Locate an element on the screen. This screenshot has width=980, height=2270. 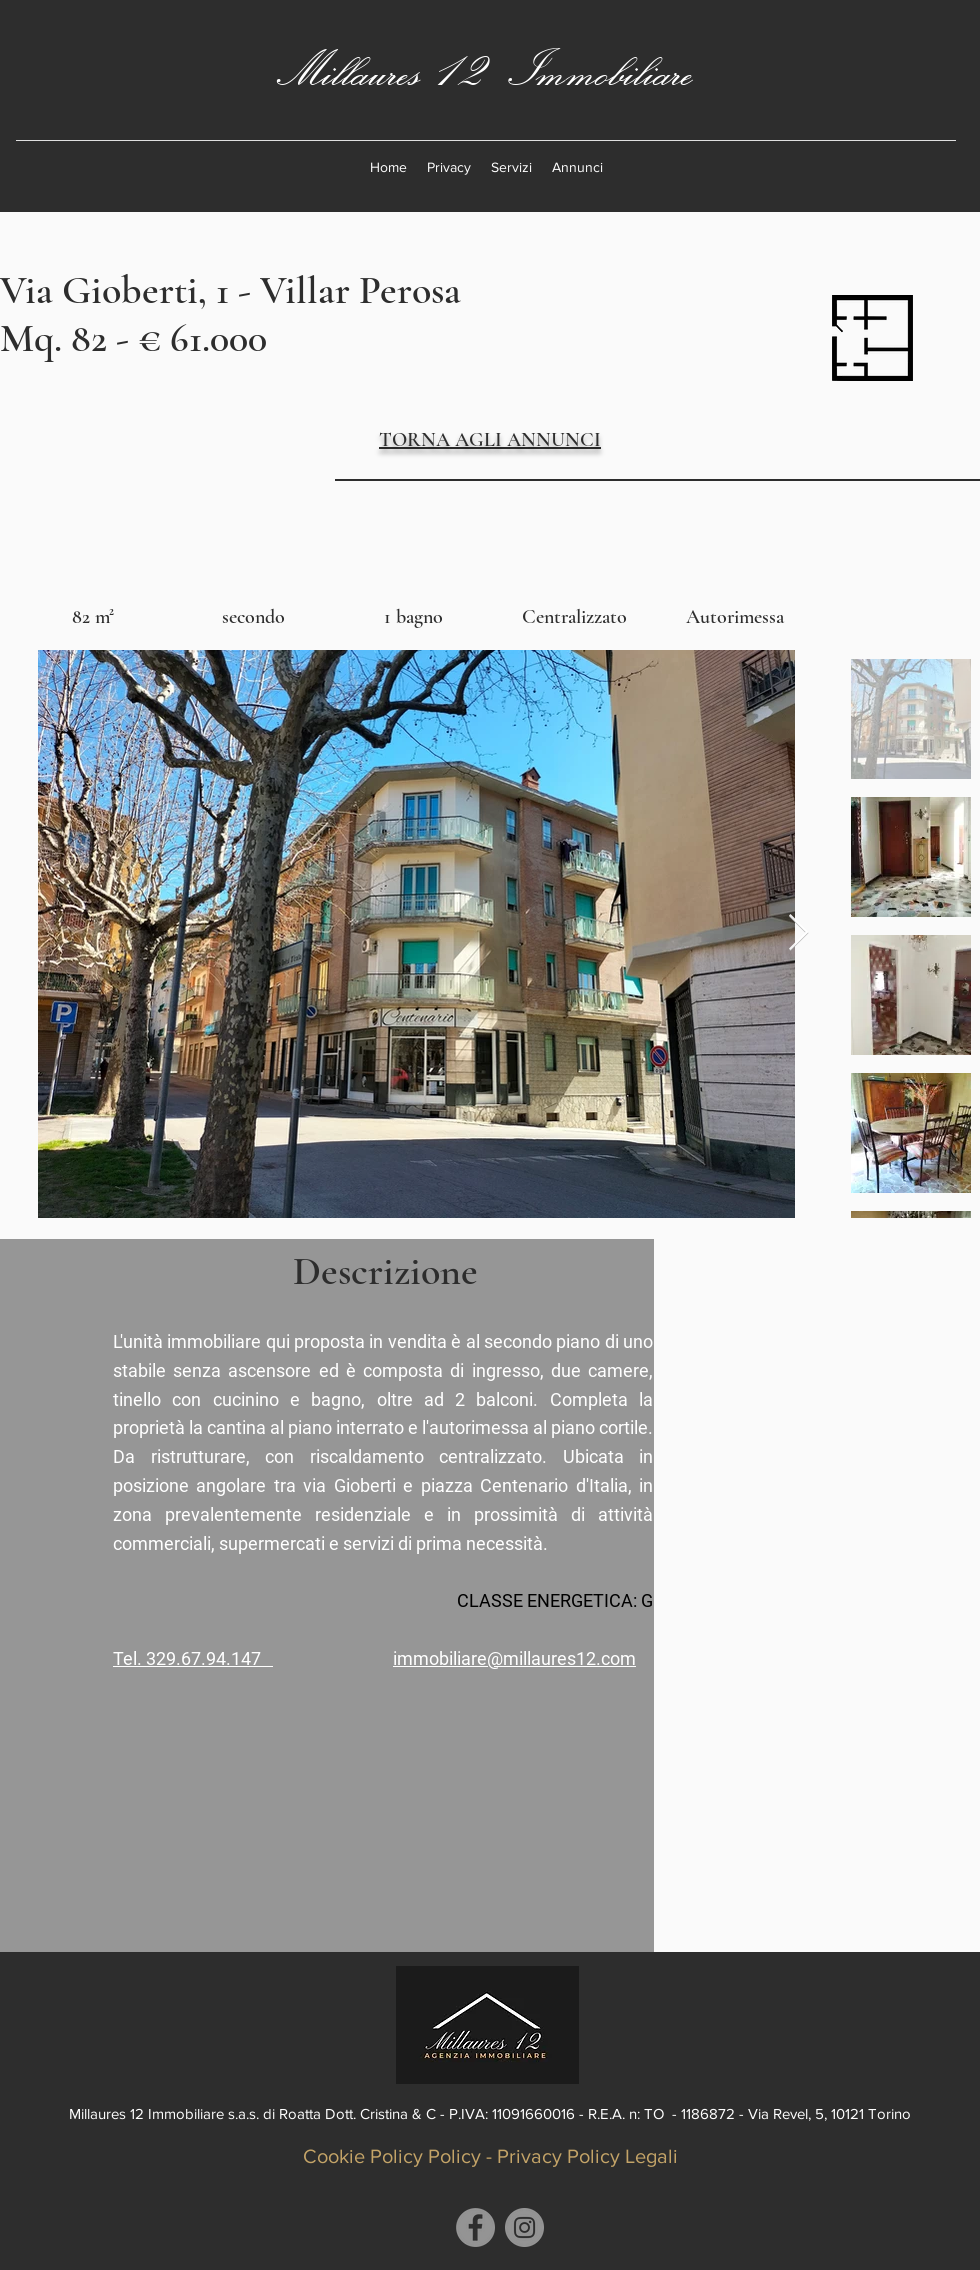
Tel. 329.67.94.147 is located at coordinates (193, 1658).